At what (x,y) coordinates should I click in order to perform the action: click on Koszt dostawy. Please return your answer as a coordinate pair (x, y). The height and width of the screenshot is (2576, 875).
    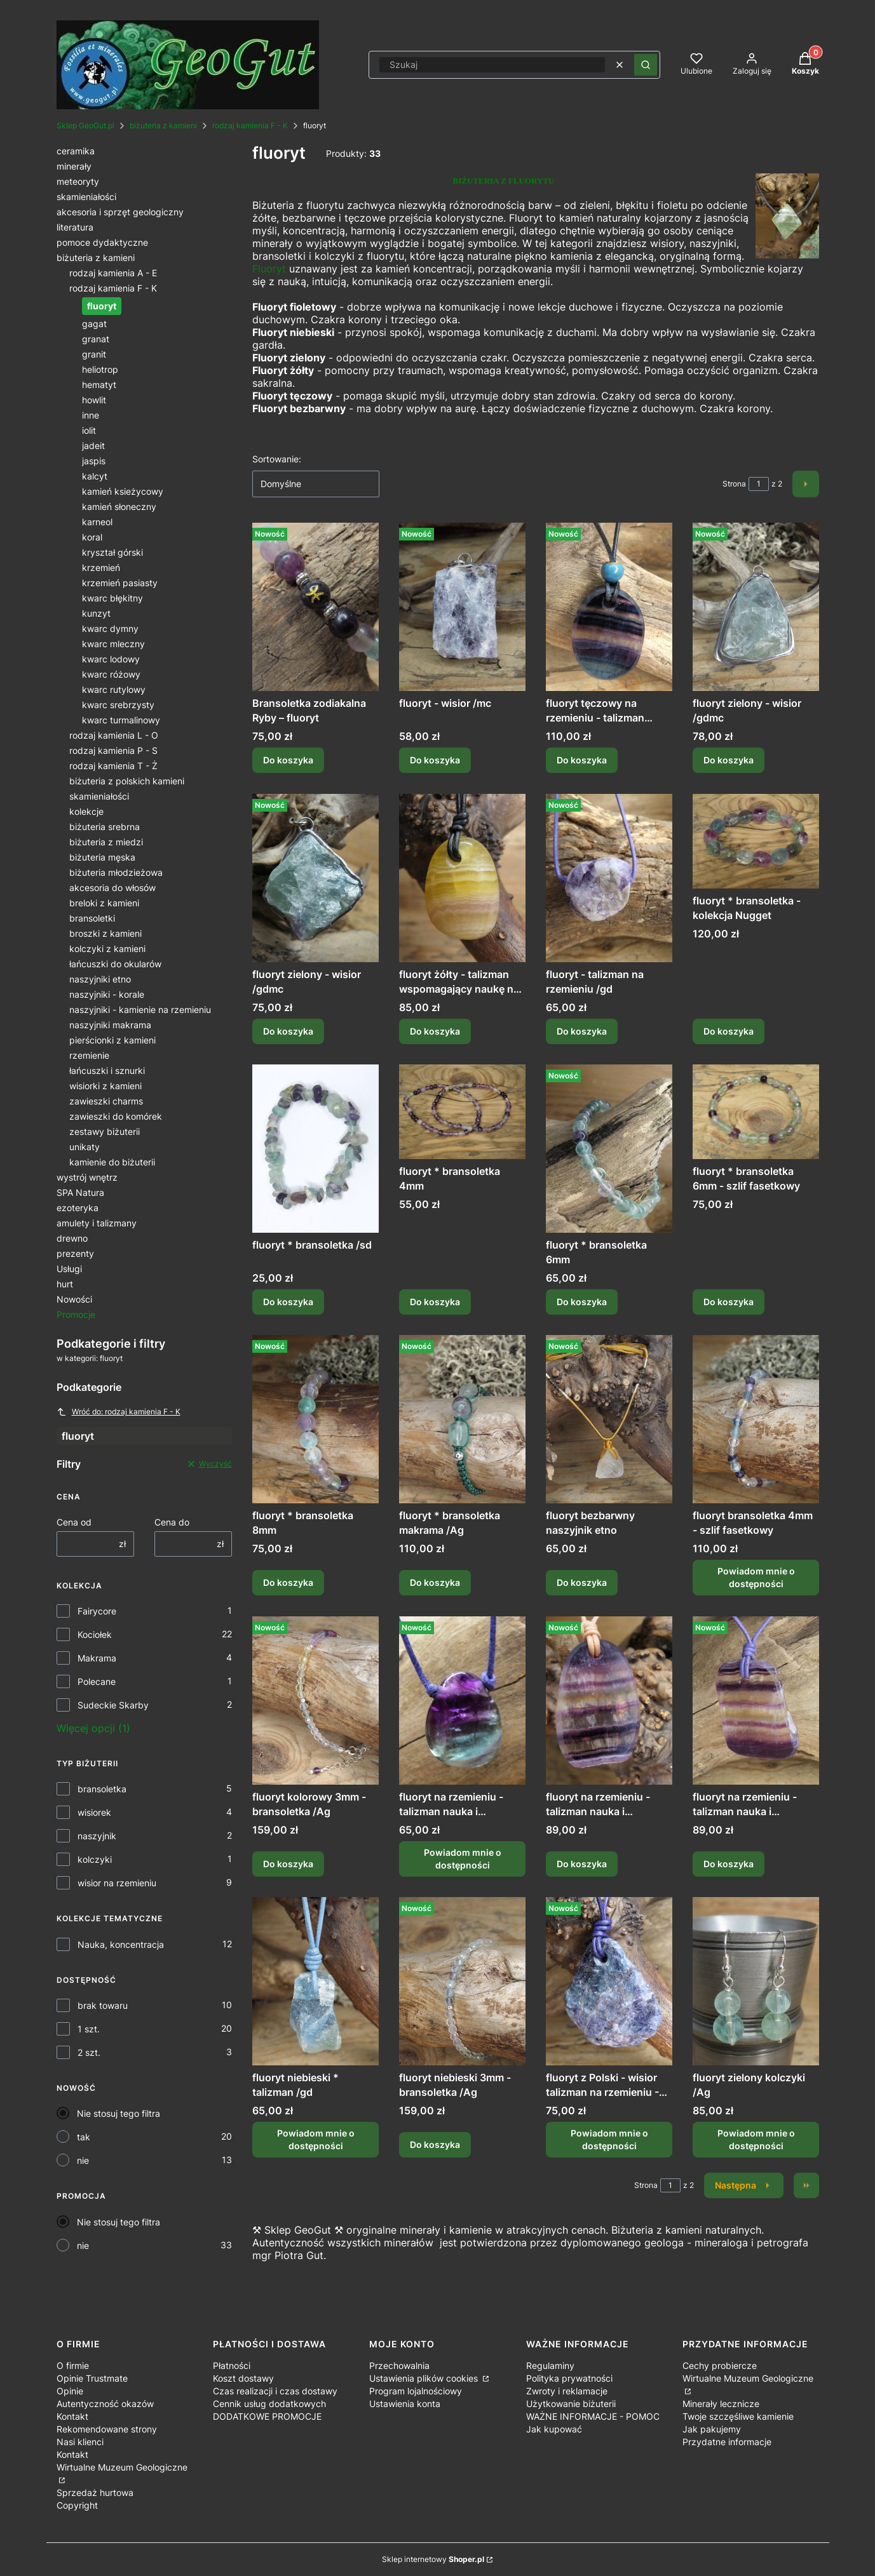
    Looking at the image, I should click on (243, 2378).